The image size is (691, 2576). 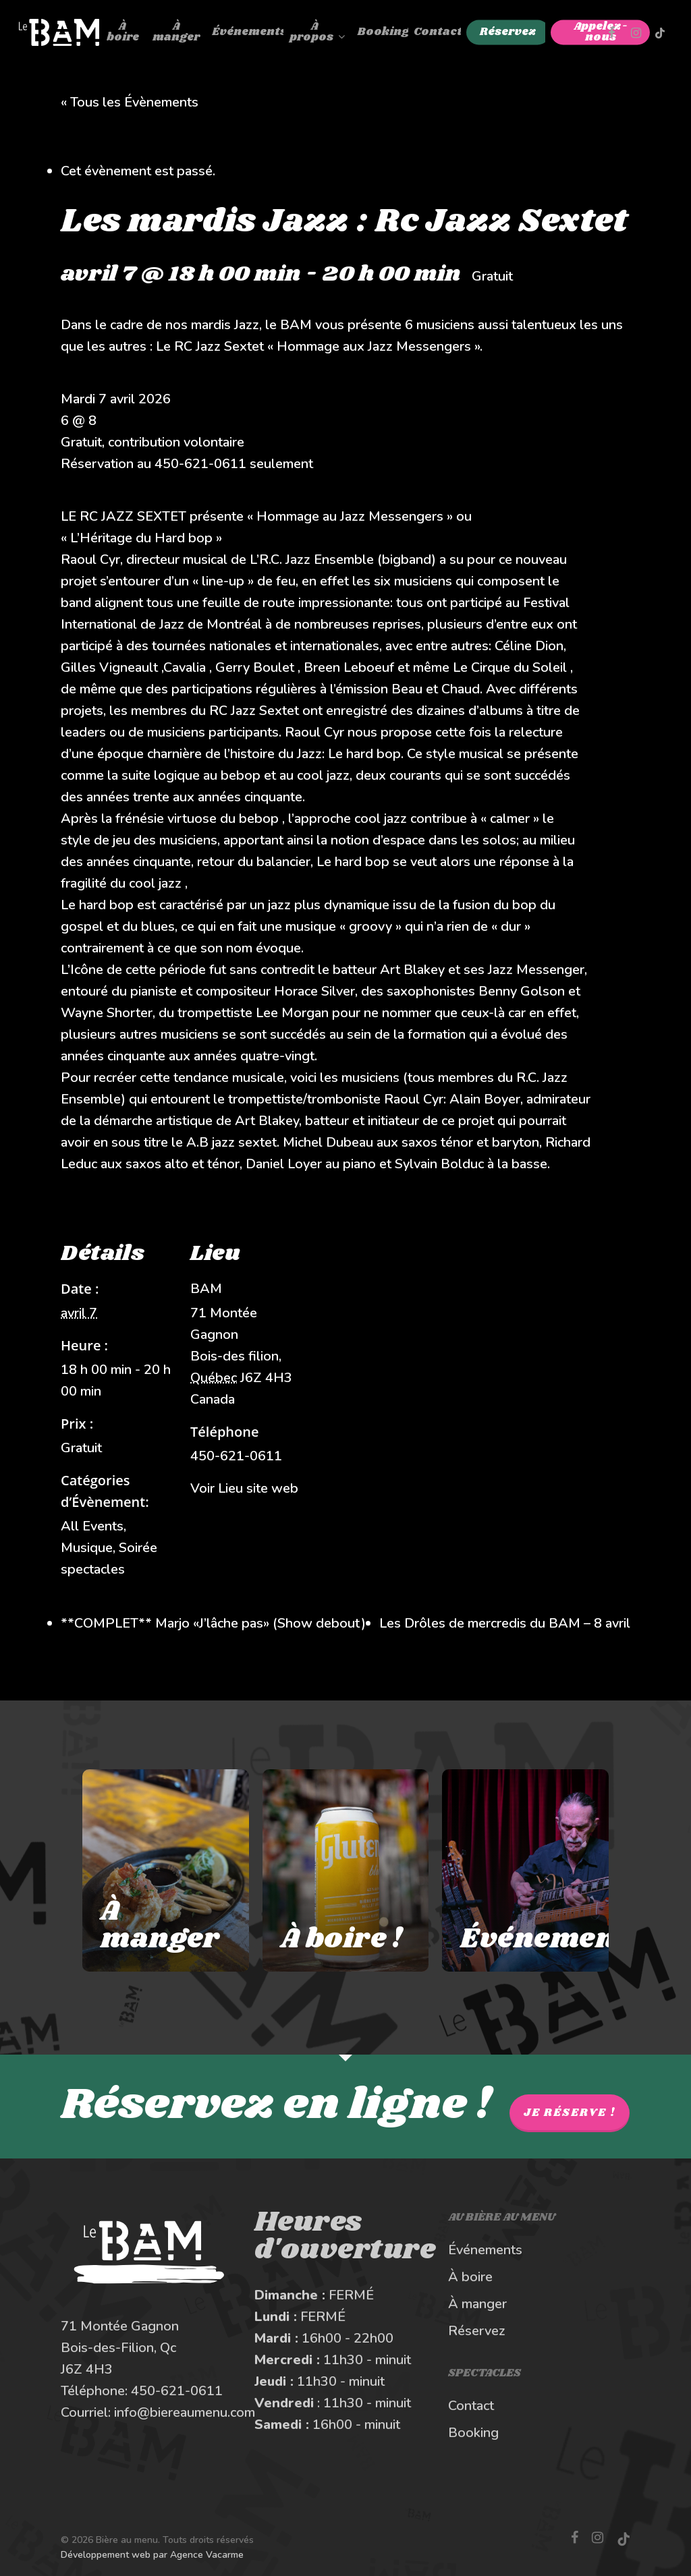 I want to click on Événements, so click(x=485, y=2250).